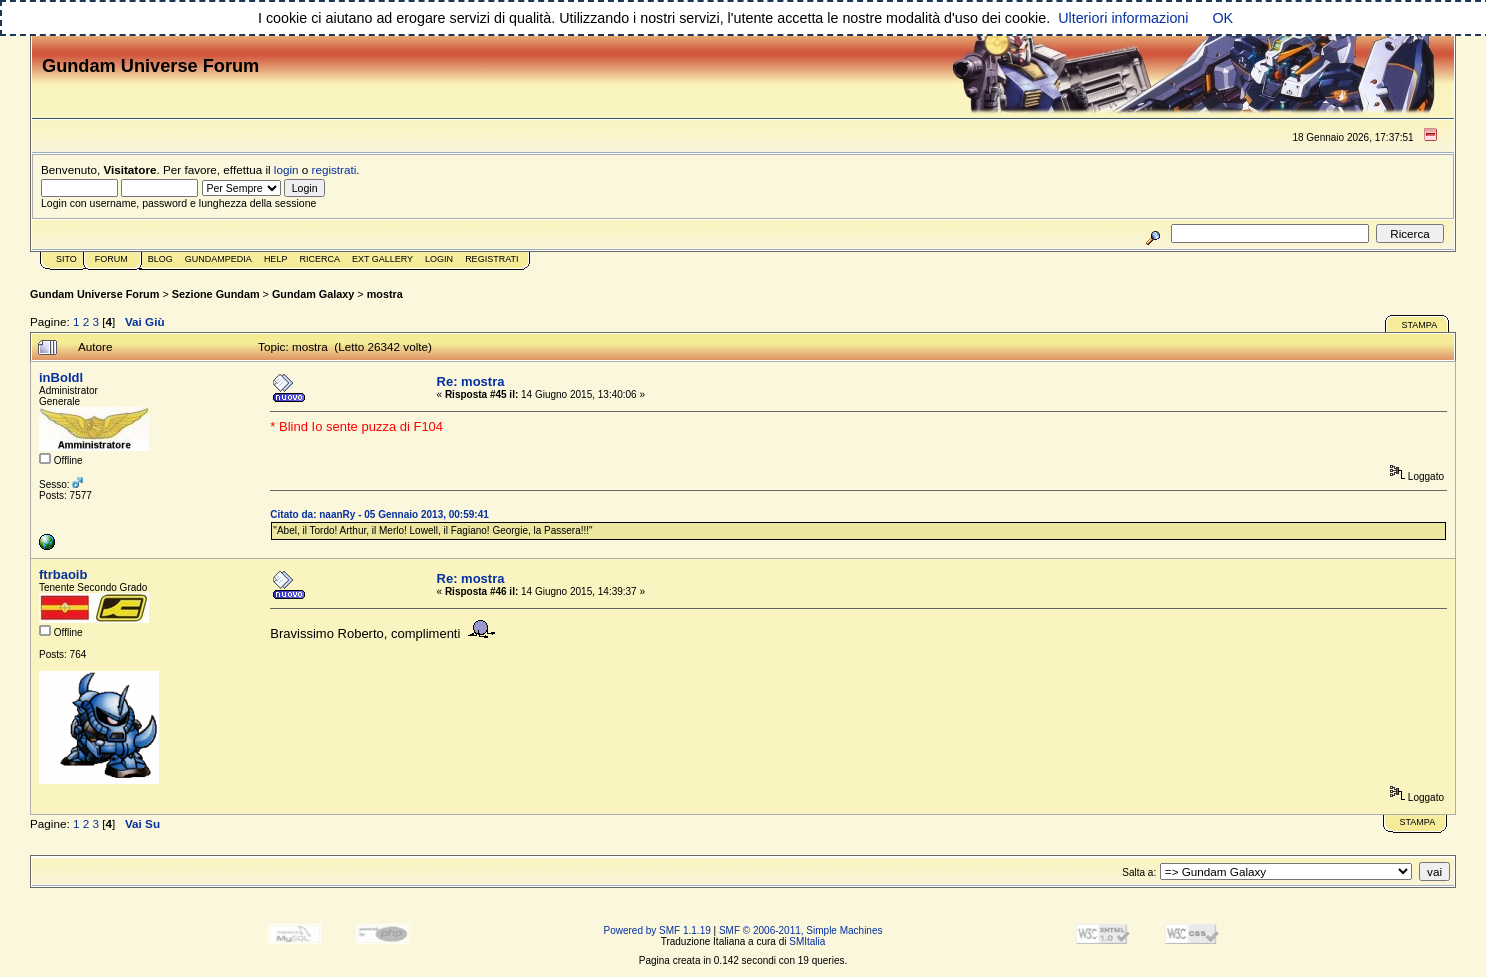  Describe the element at coordinates (319, 259) in the screenshot. I see `Ricerca` at that location.